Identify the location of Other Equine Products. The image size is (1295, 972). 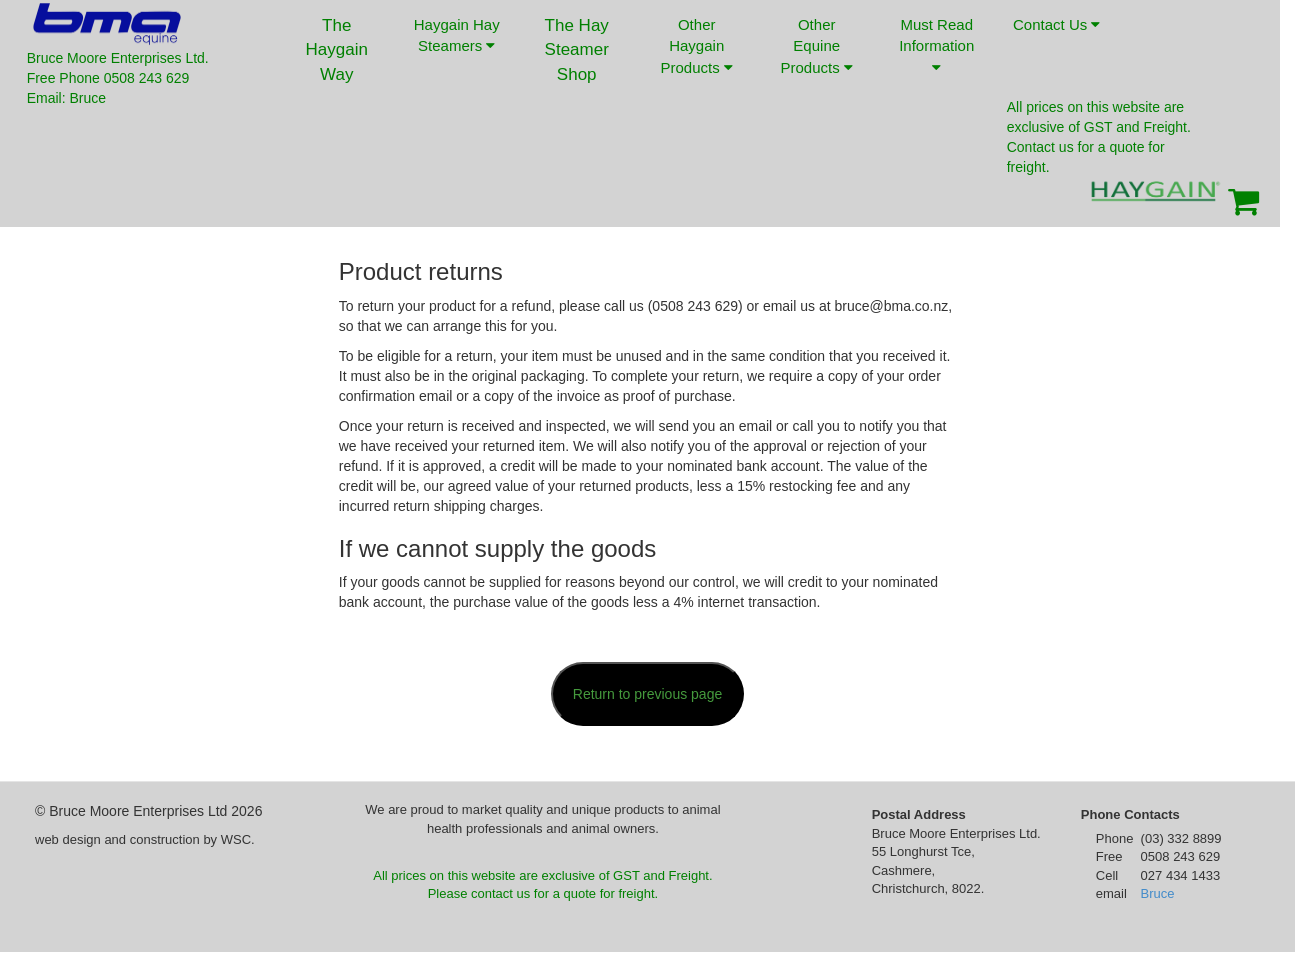
(817, 46).